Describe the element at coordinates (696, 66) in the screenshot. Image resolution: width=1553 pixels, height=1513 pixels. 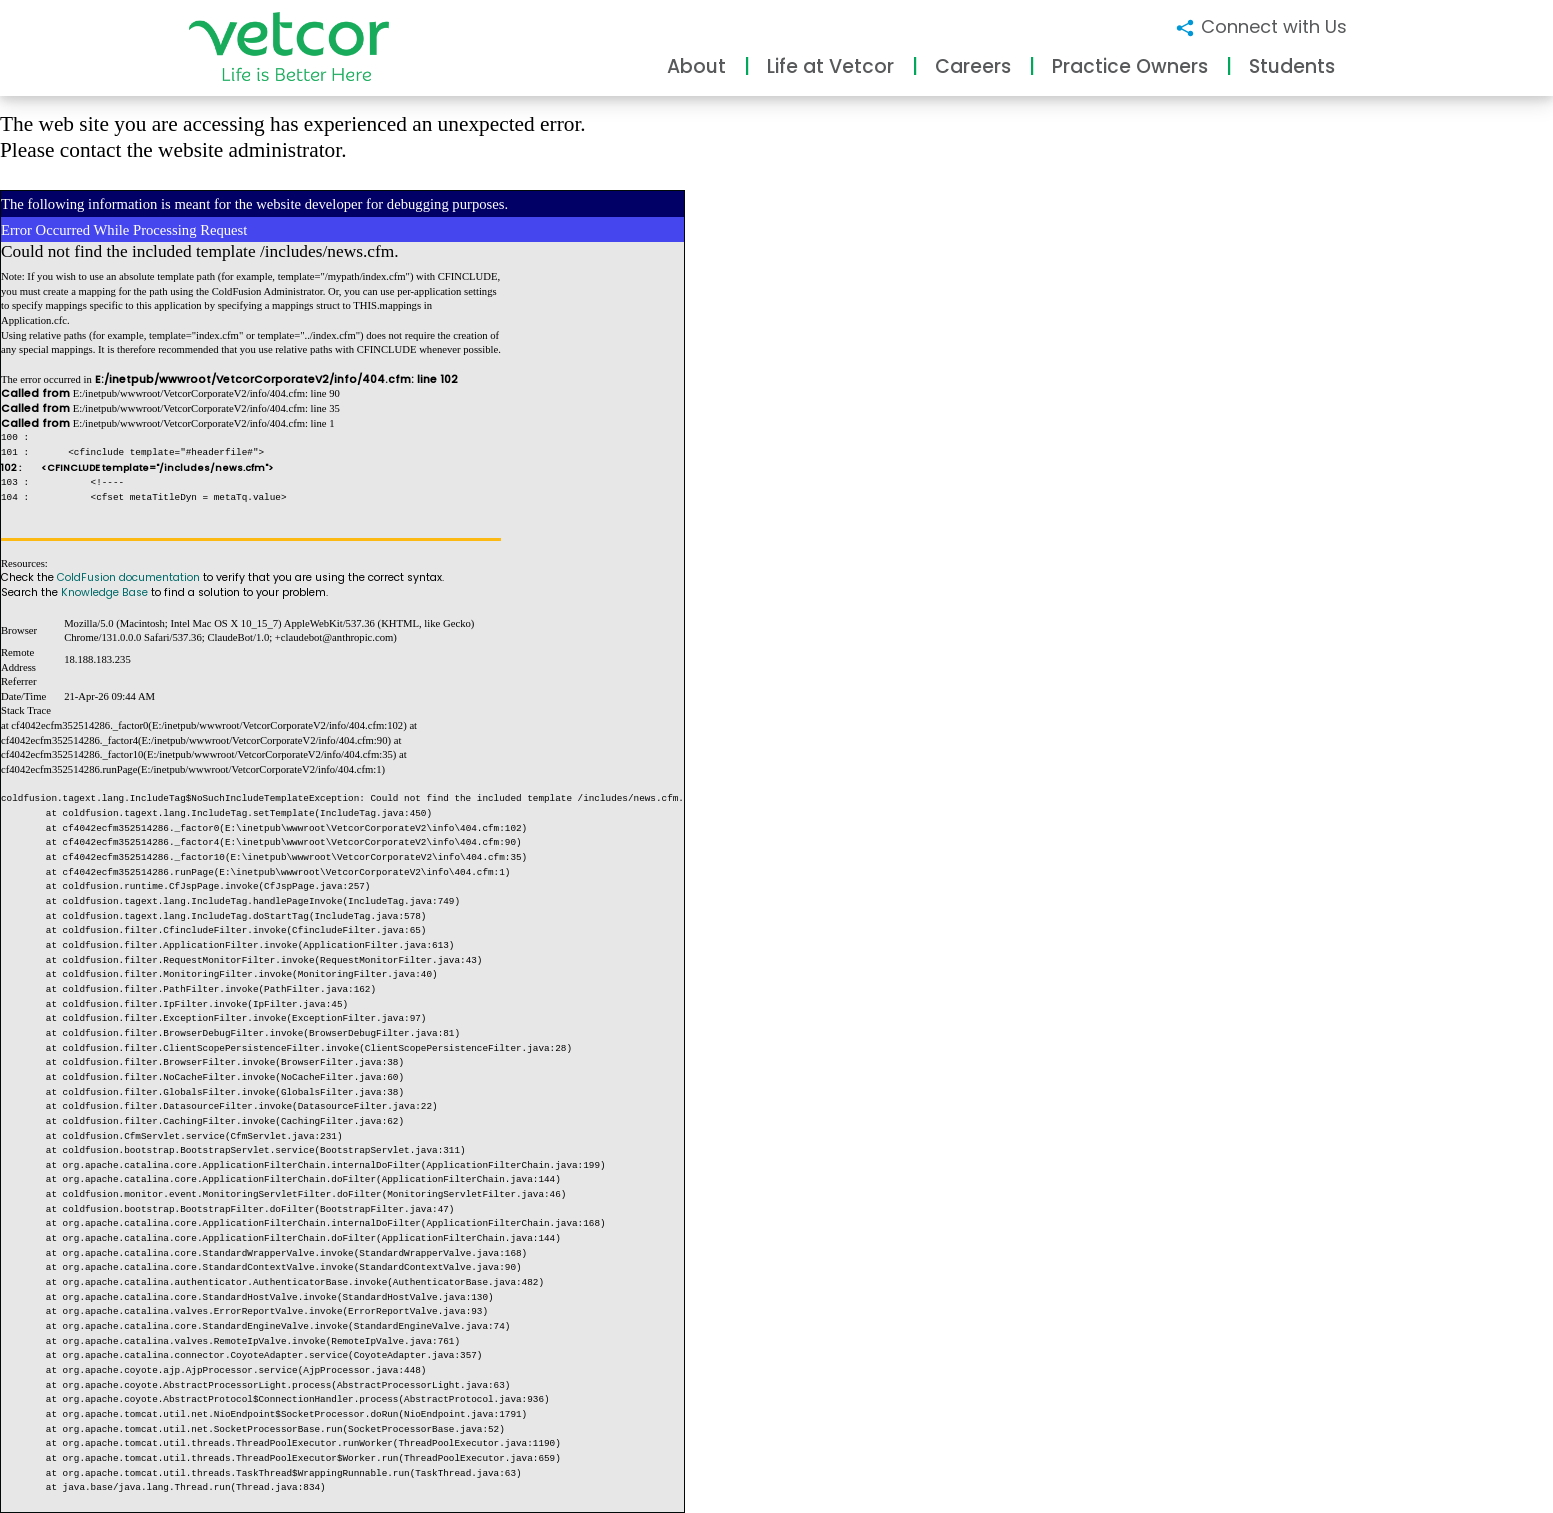
I see `About [button]` at that location.